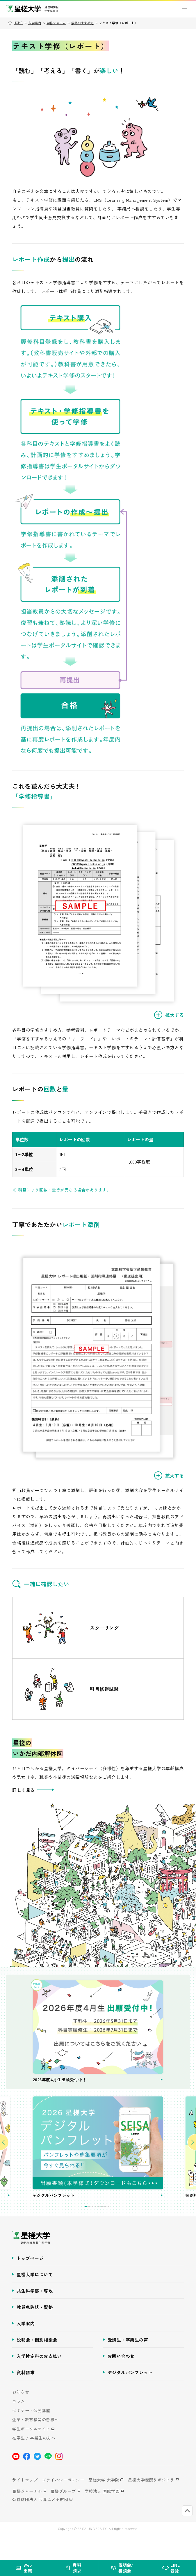 The width and height of the screenshot is (196, 2576). What do you see at coordinates (89, 2230) in the screenshot?
I see `2 [tab]` at bounding box center [89, 2230].